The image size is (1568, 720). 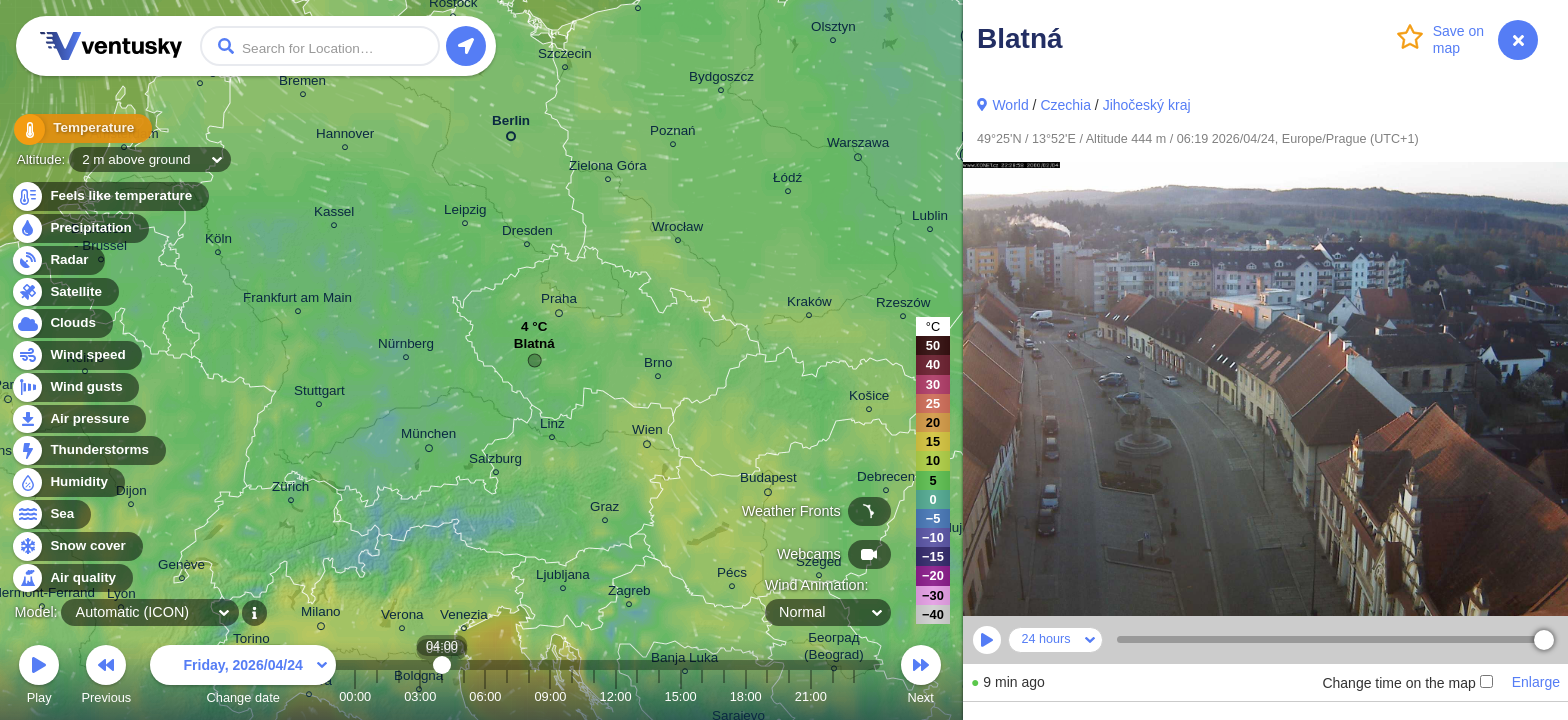 What do you see at coordinates (511, 124) in the screenshot?
I see `Berlin` at bounding box center [511, 124].